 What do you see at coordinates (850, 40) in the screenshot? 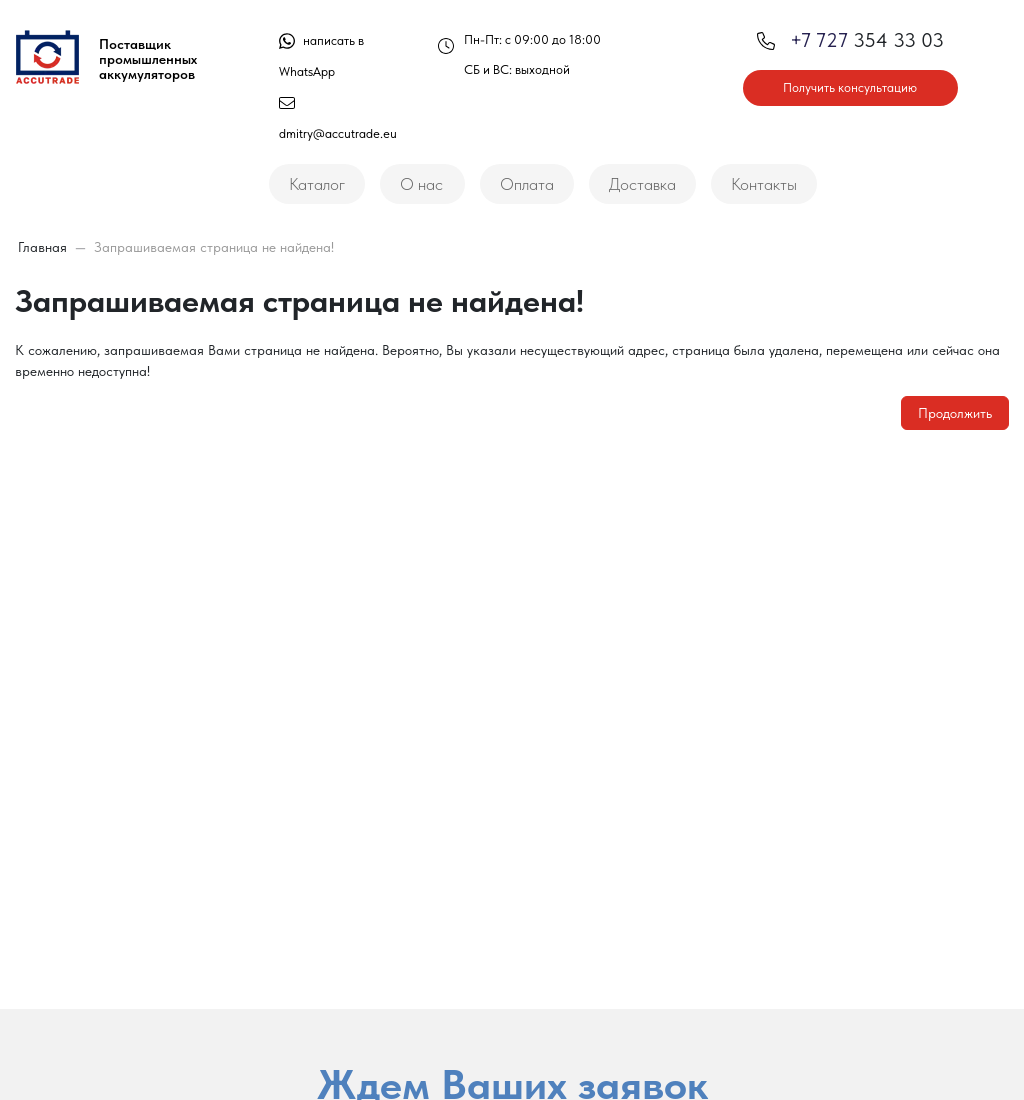
I see `354 33 03` at bounding box center [850, 40].